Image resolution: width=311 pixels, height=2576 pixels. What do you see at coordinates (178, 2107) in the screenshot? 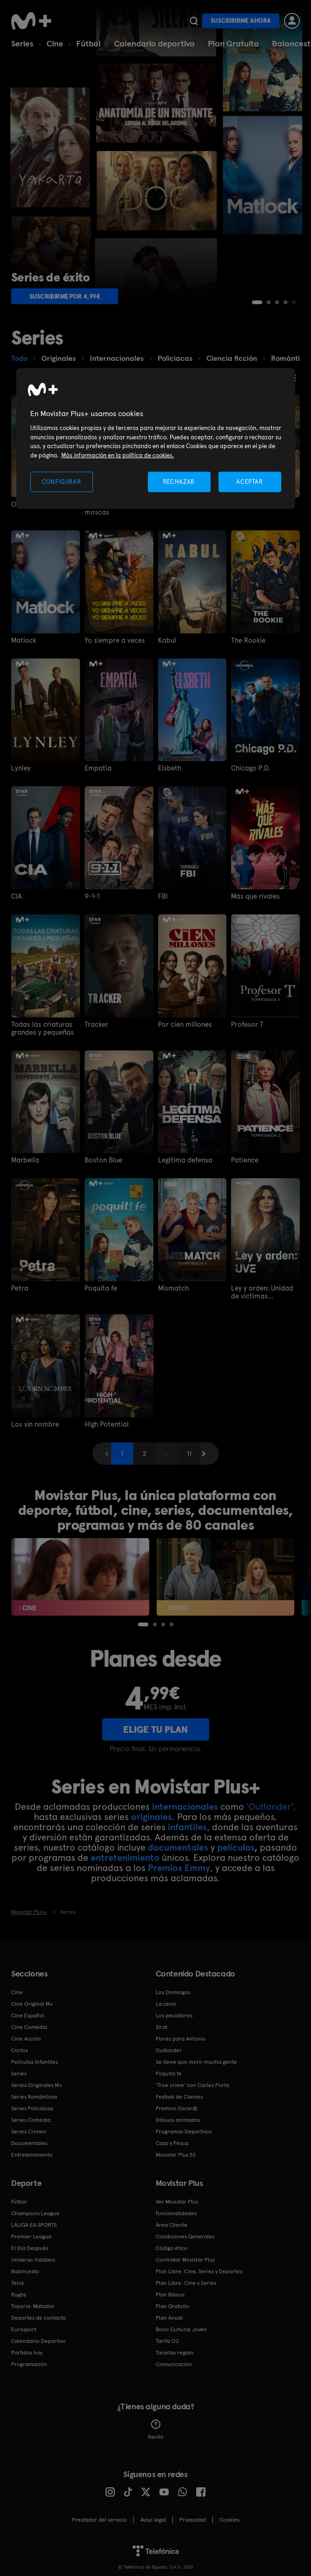
I see `Dibujos animados` at bounding box center [178, 2107].